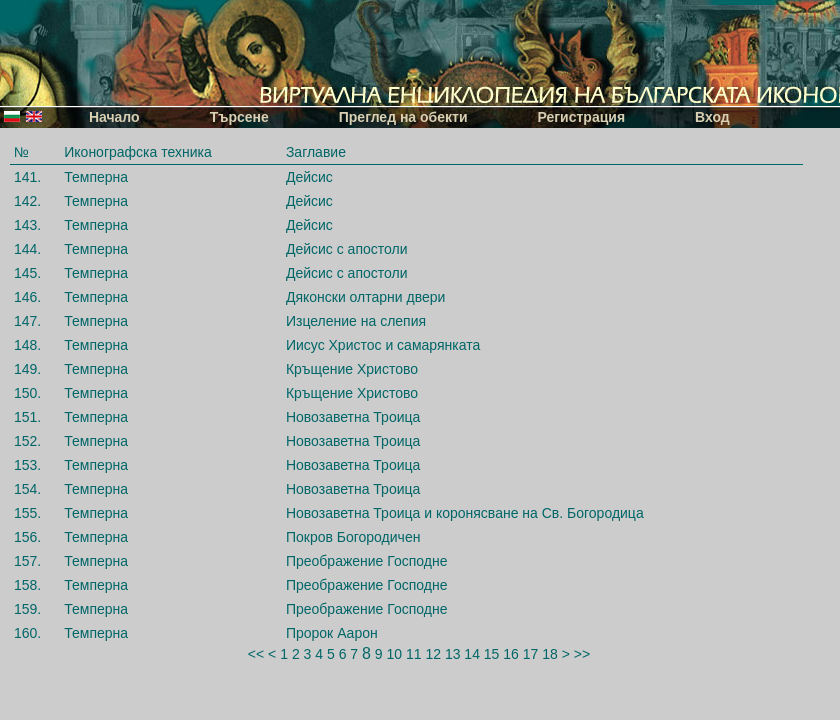 This screenshot has height=720, width=840. Describe the element at coordinates (465, 513) in the screenshot. I see `Новозаветна Троица и коронясване на Св. Богородица` at that location.